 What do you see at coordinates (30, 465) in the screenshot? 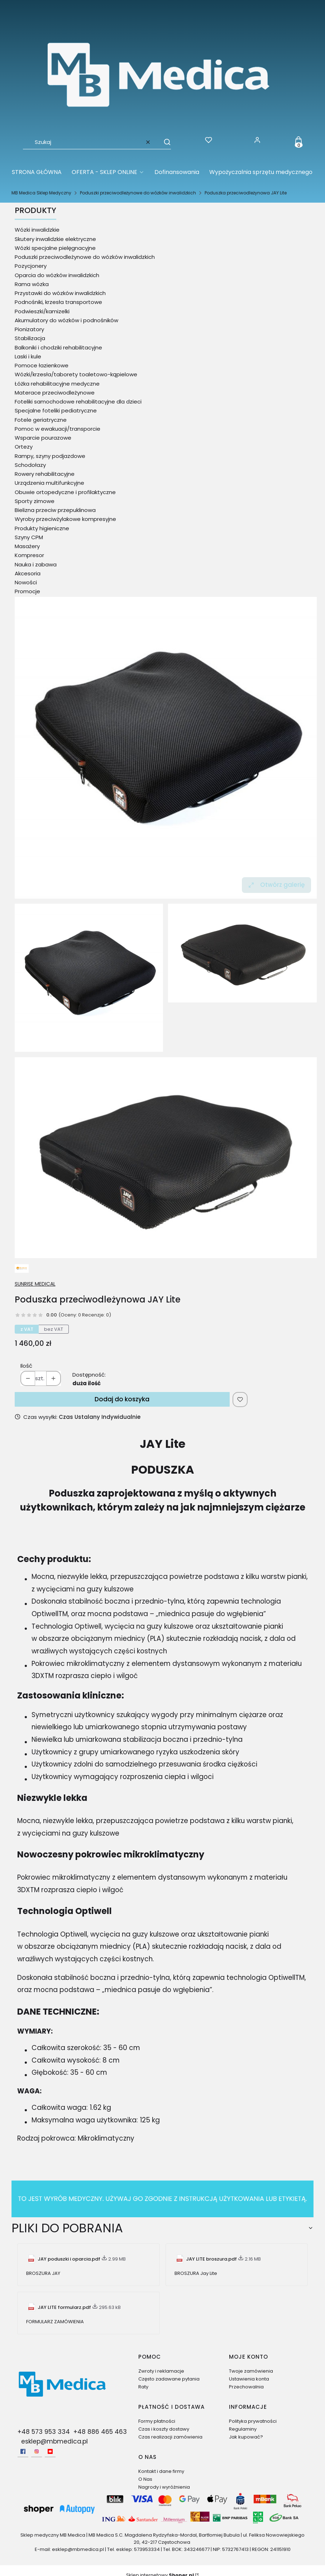
I see `Schodołazy` at bounding box center [30, 465].